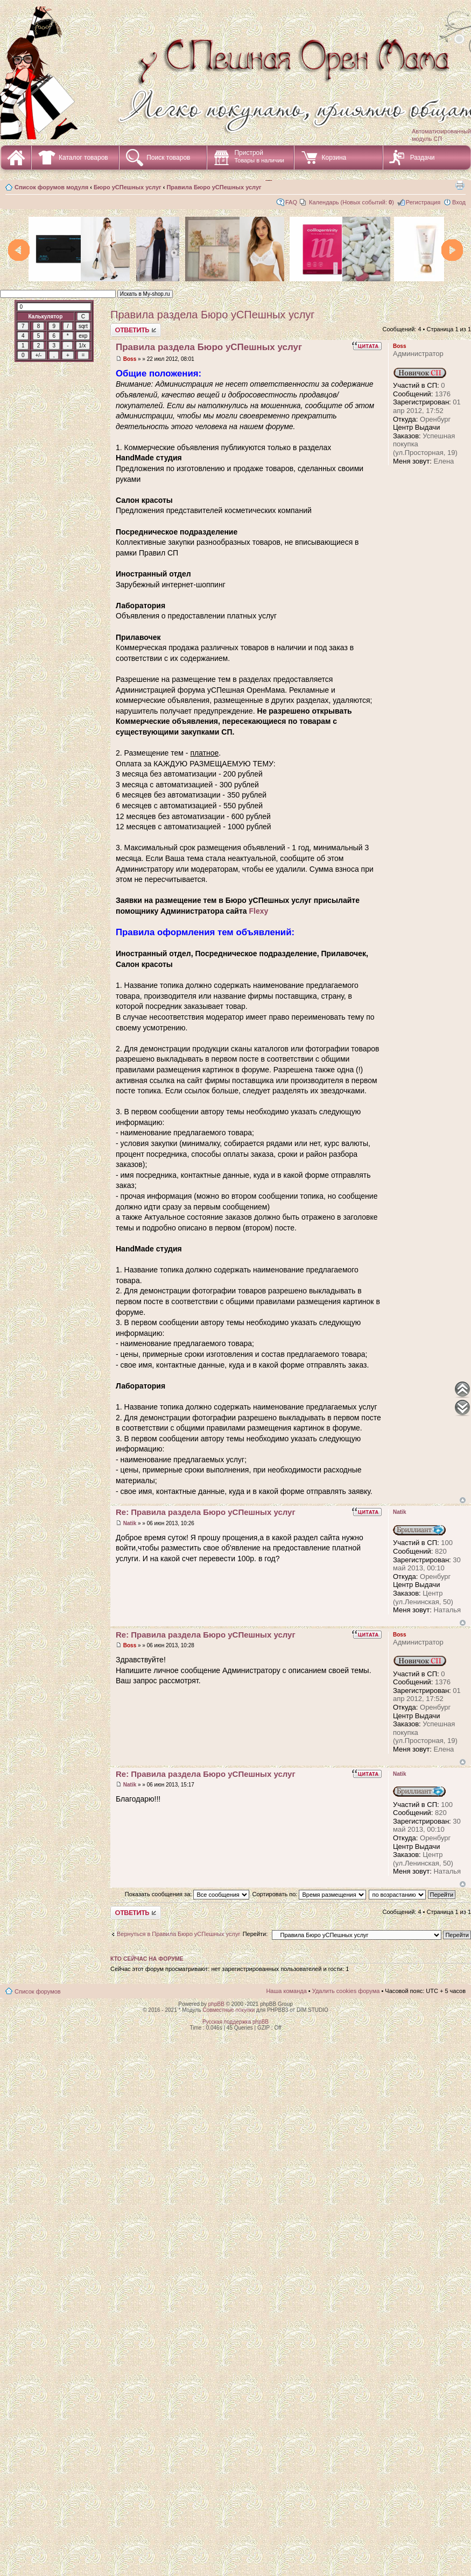  What do you see at coordinates (216, 2004) in the screenshot?
I see `phpBB` at bounding box center [216, 2004].